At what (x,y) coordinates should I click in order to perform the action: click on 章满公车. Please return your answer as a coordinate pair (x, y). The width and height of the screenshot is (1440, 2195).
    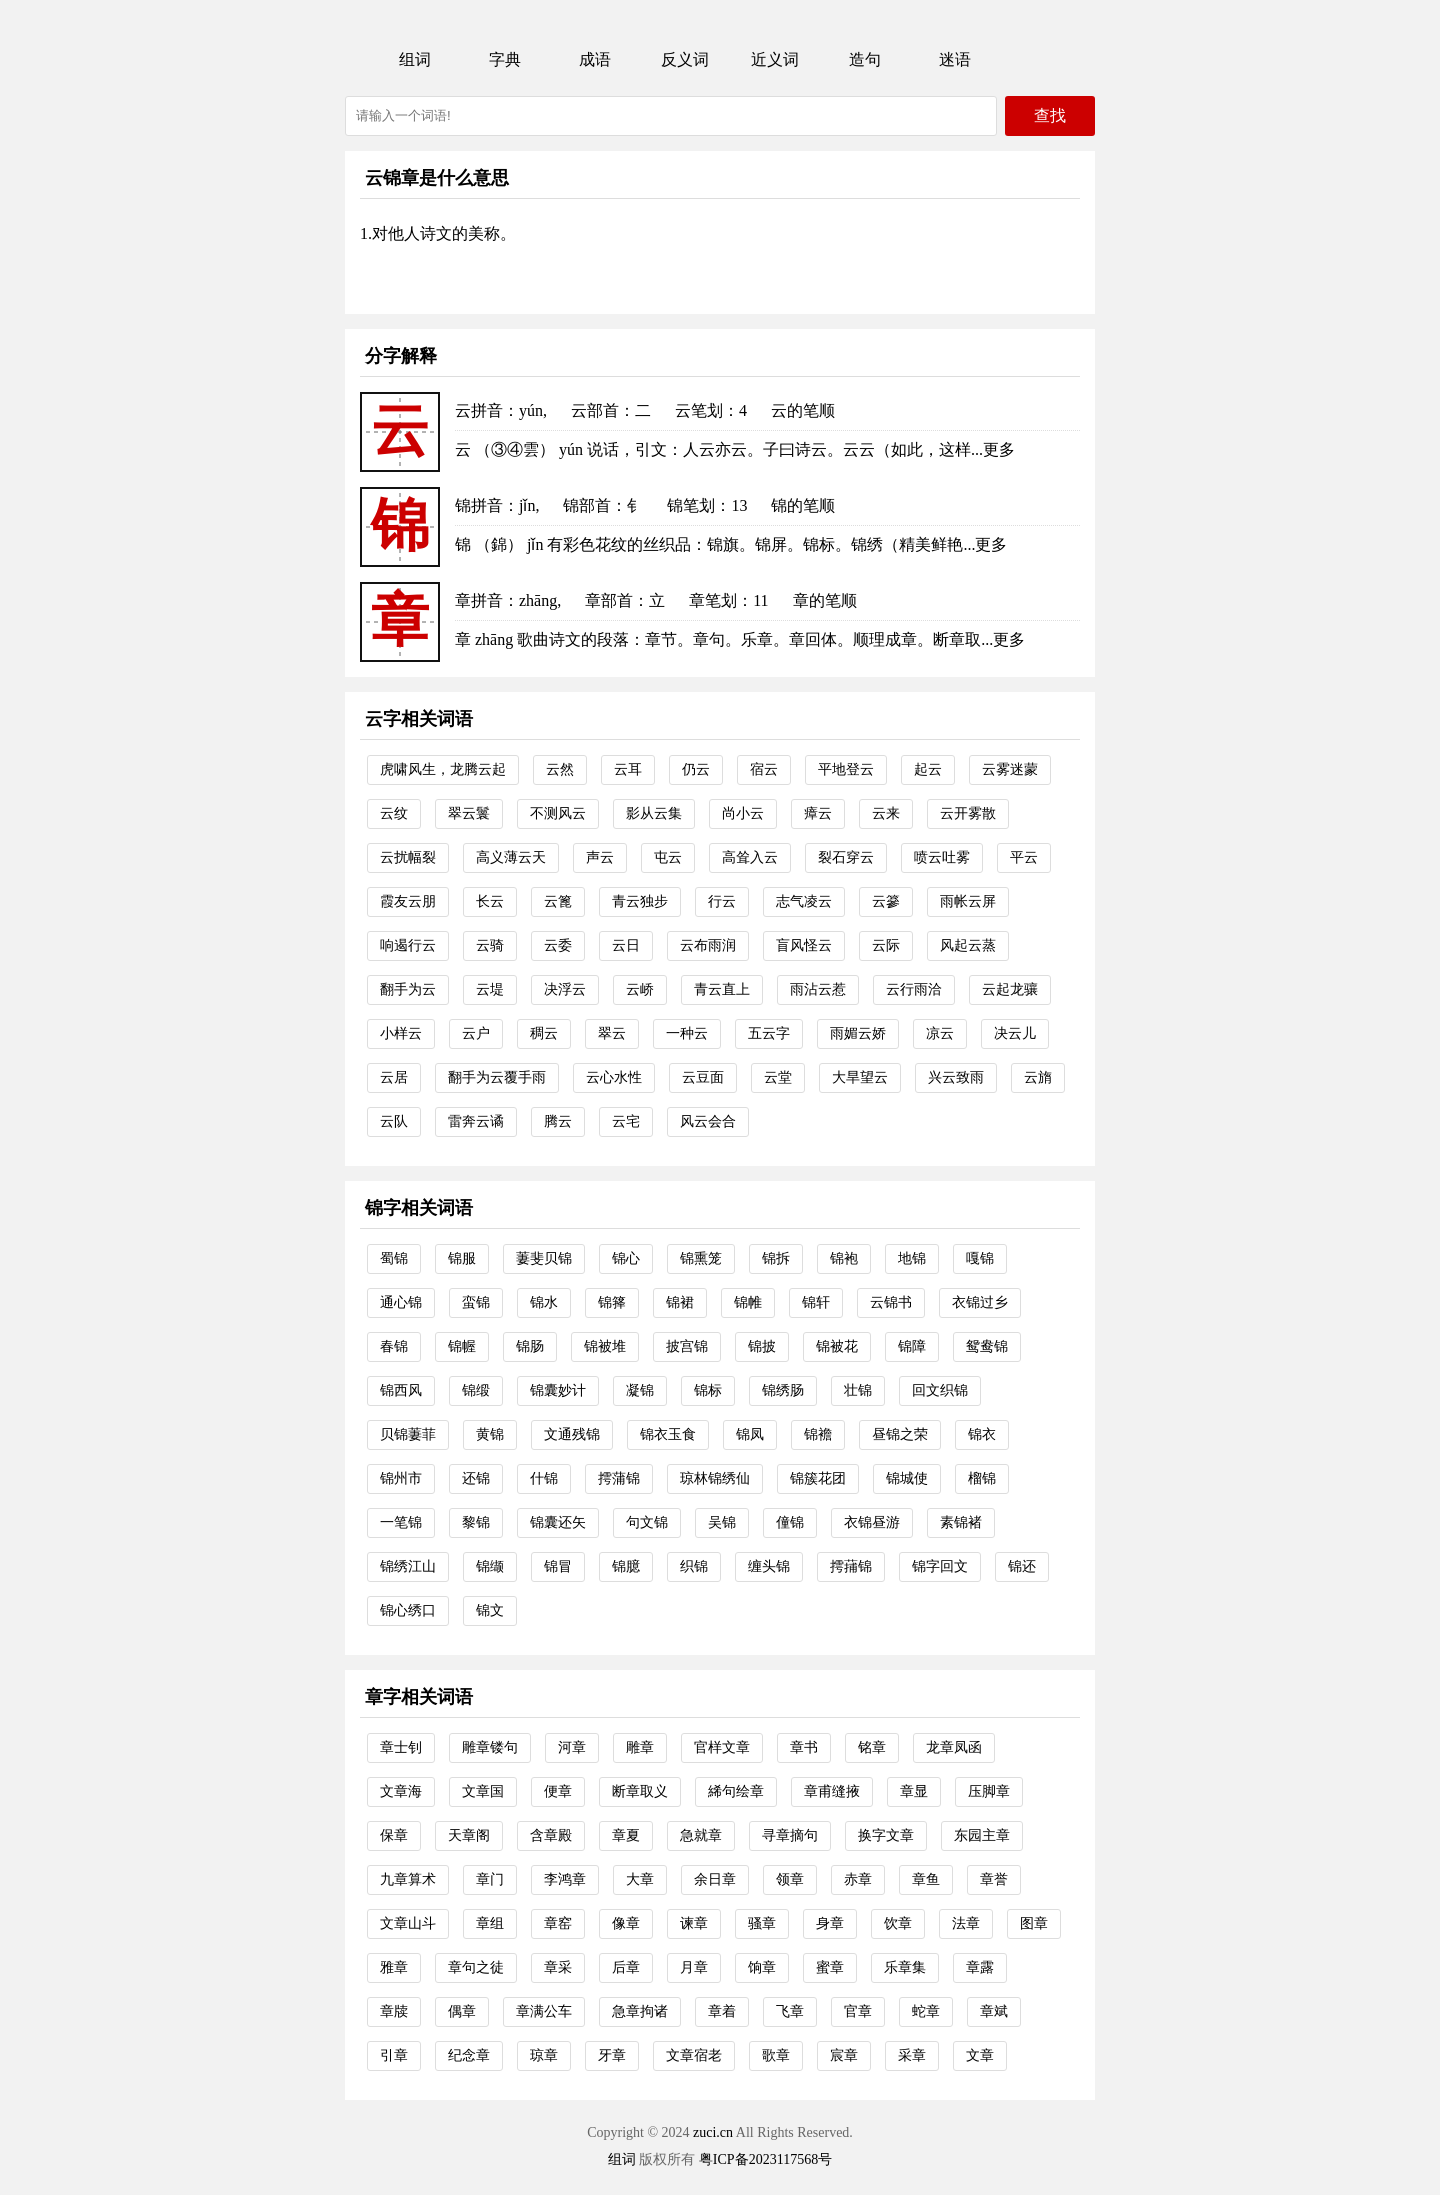
    Looking at the image, I should click on (544, 2011).